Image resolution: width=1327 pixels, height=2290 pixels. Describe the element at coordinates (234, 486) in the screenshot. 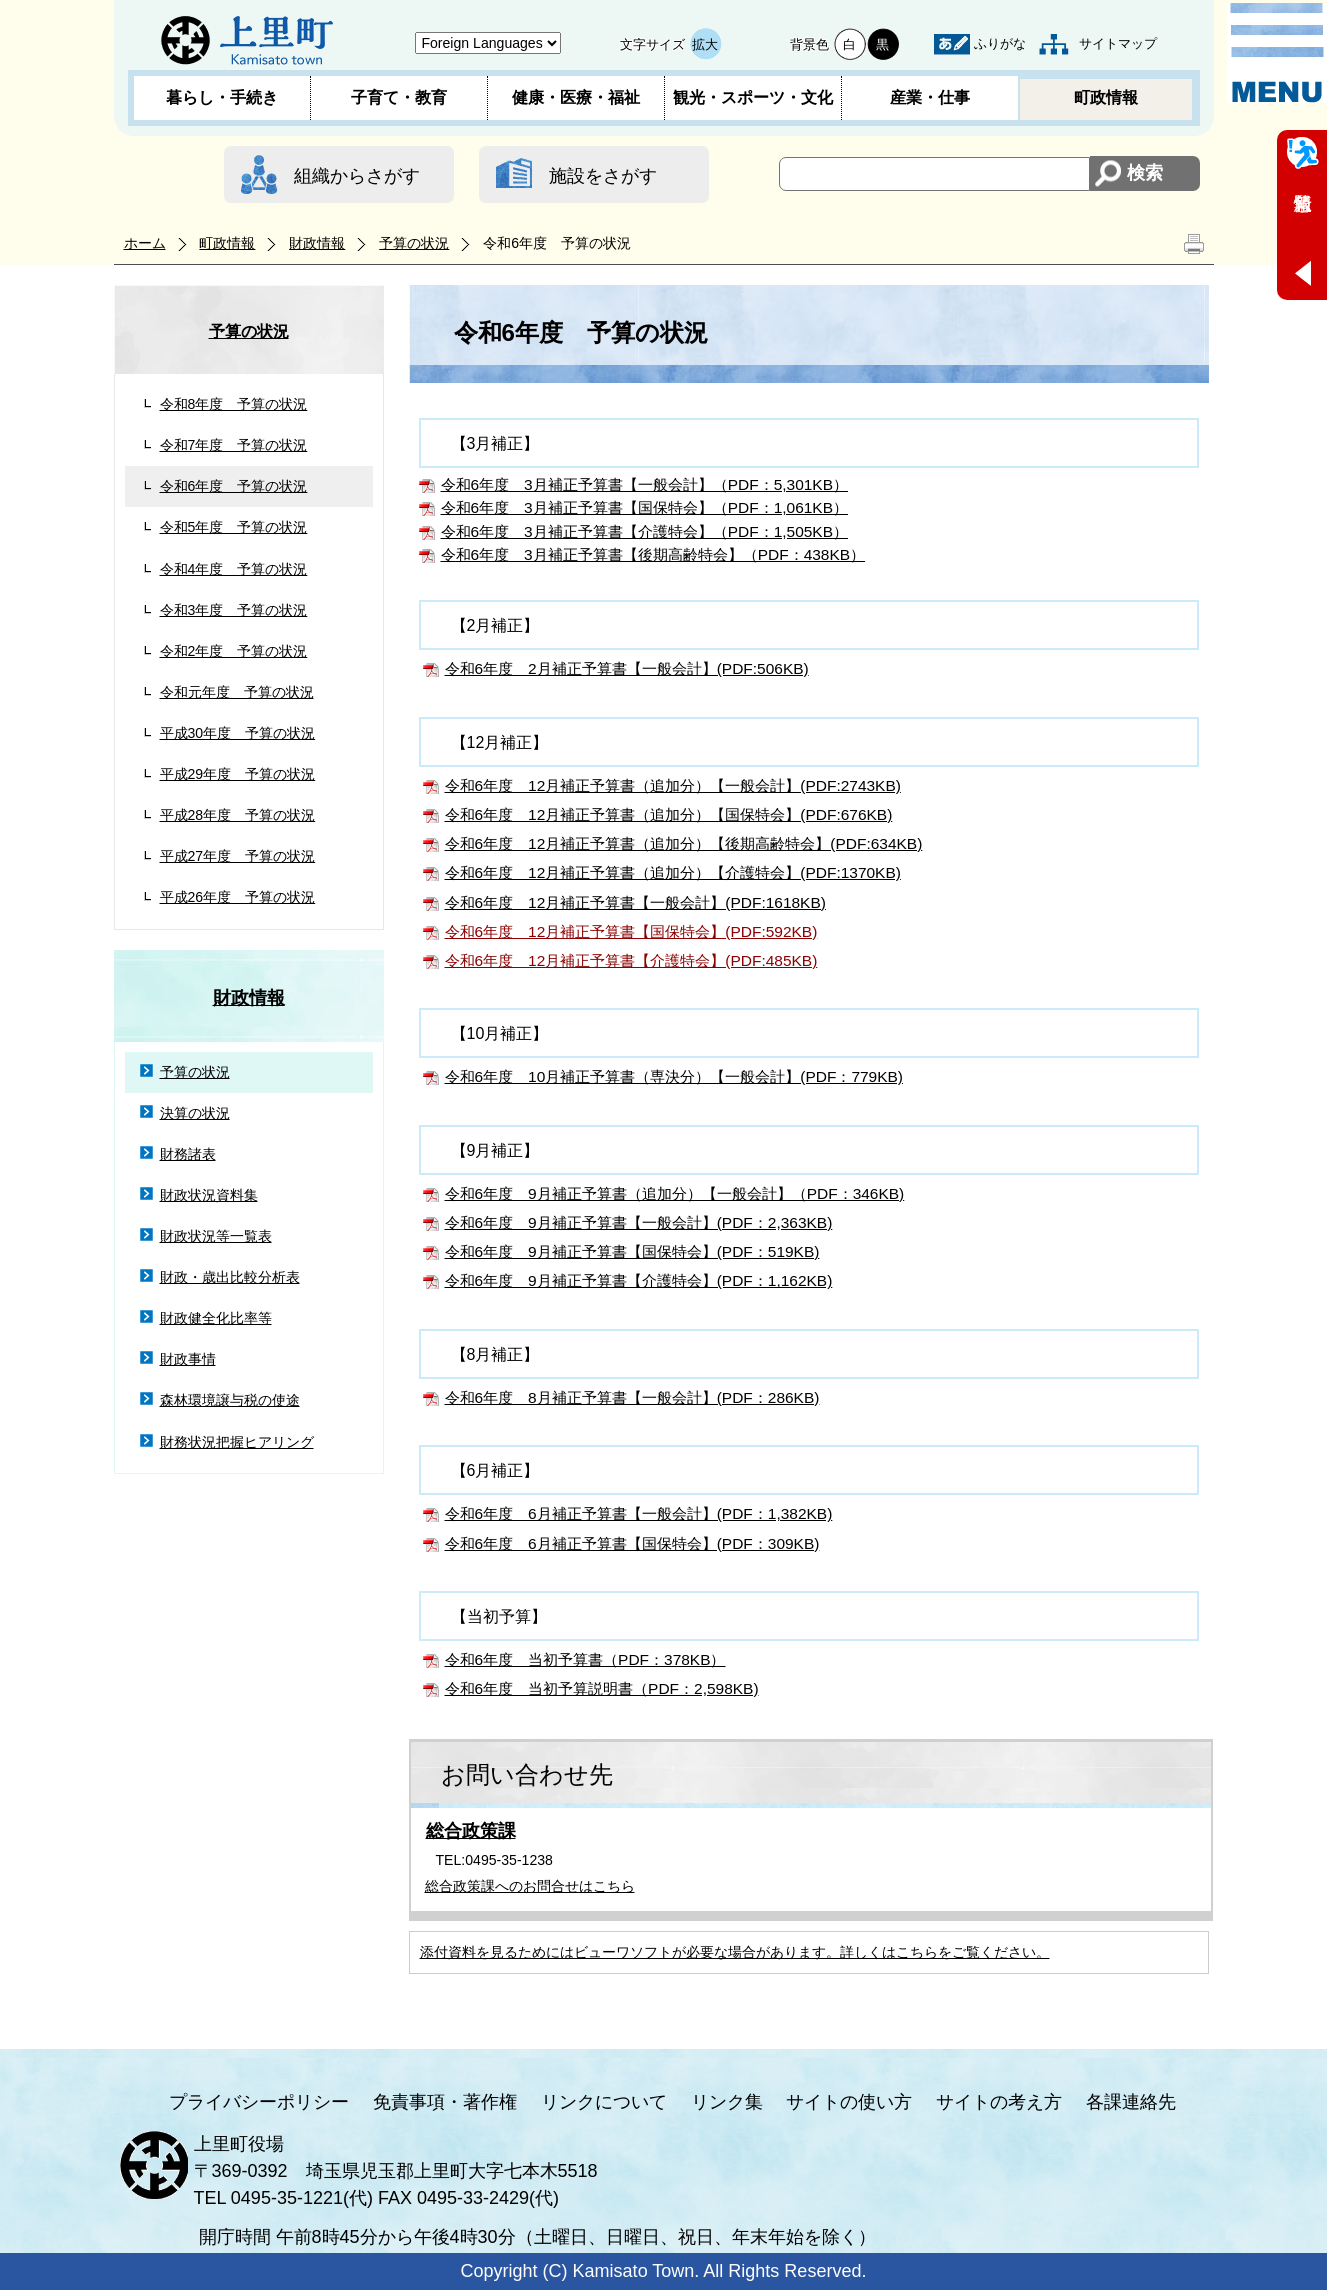

I see `令和6年度 予算の状況` at that location.